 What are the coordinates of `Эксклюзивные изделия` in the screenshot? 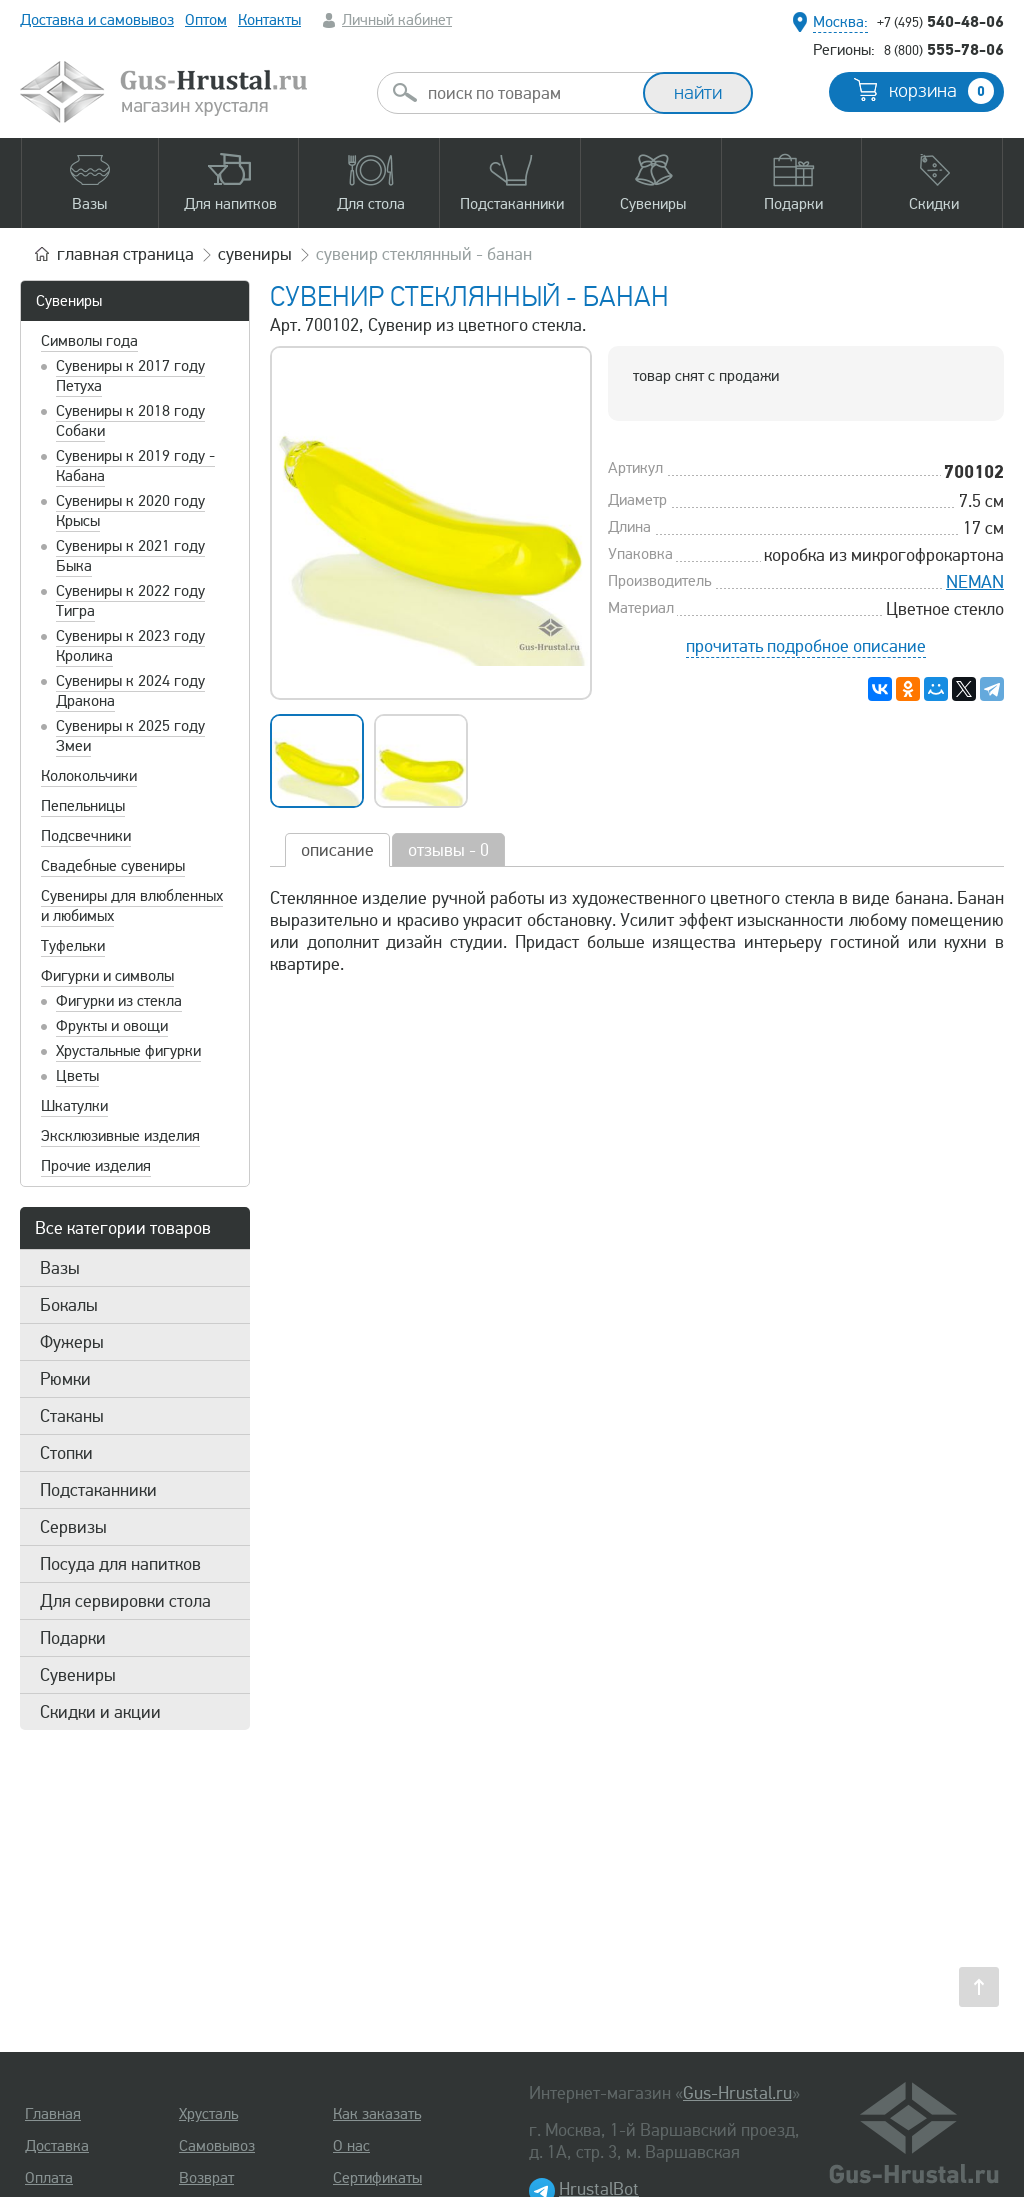 It's located at (120, 1136).